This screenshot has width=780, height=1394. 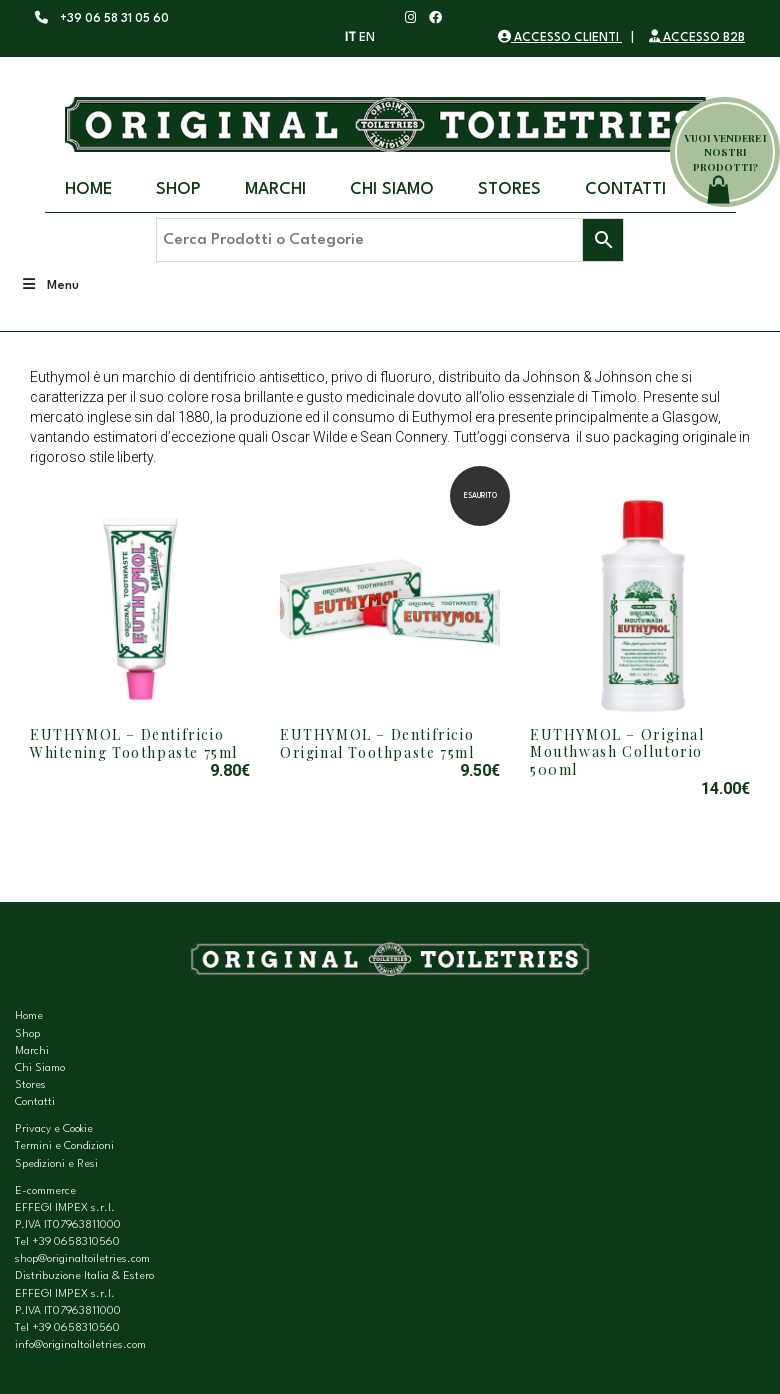 I want to click on Chi Siamo, so click(x=392, y=189).